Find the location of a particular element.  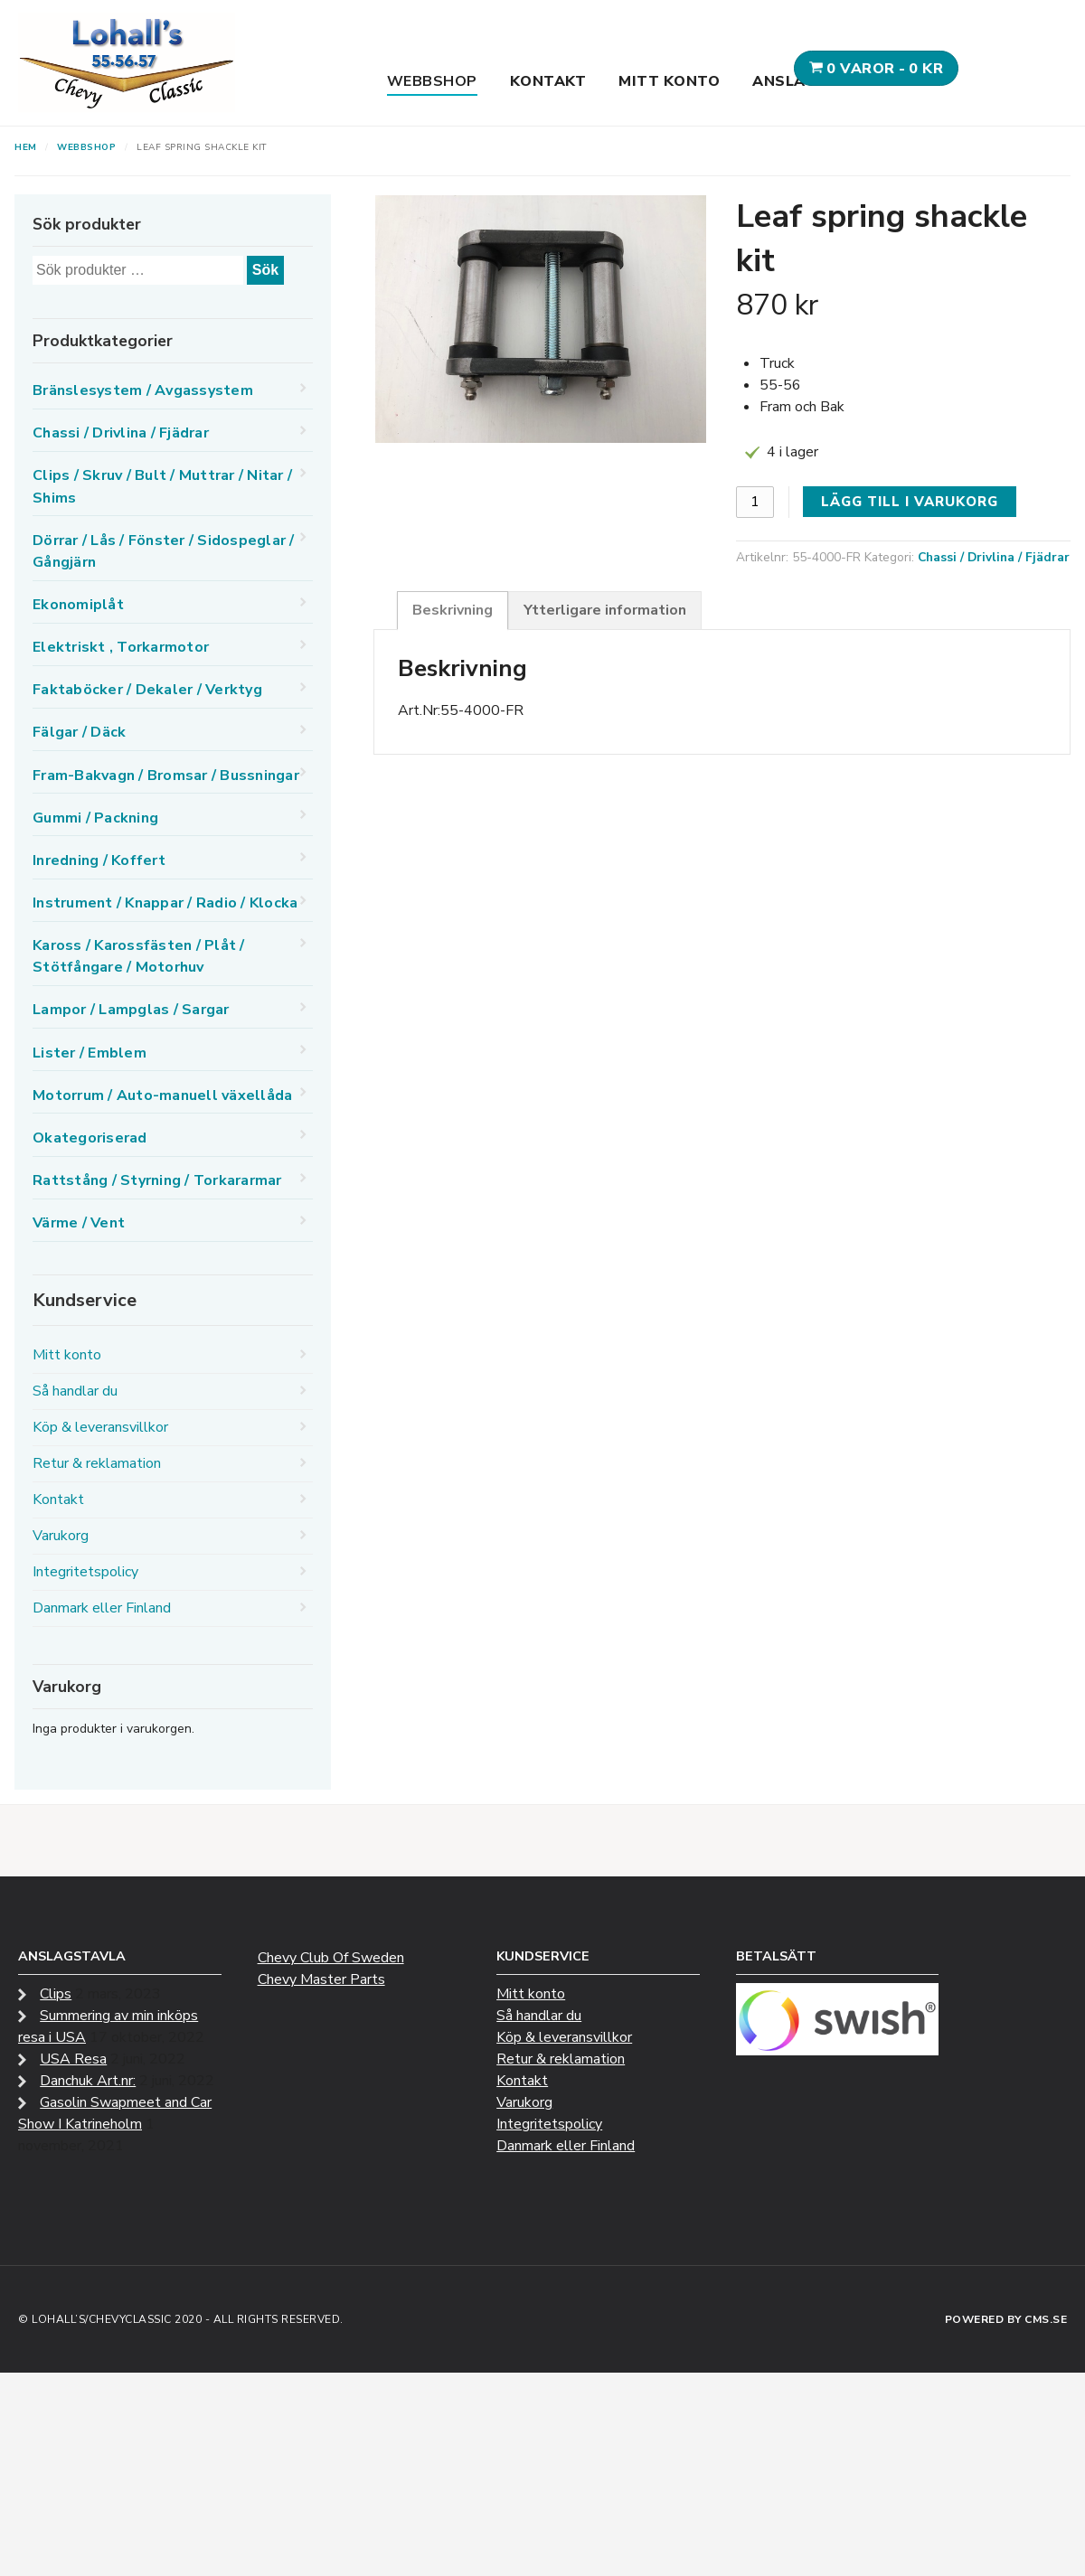

Instrument / Knappar / Radio / Klocka is located at coordinates (165, 903).